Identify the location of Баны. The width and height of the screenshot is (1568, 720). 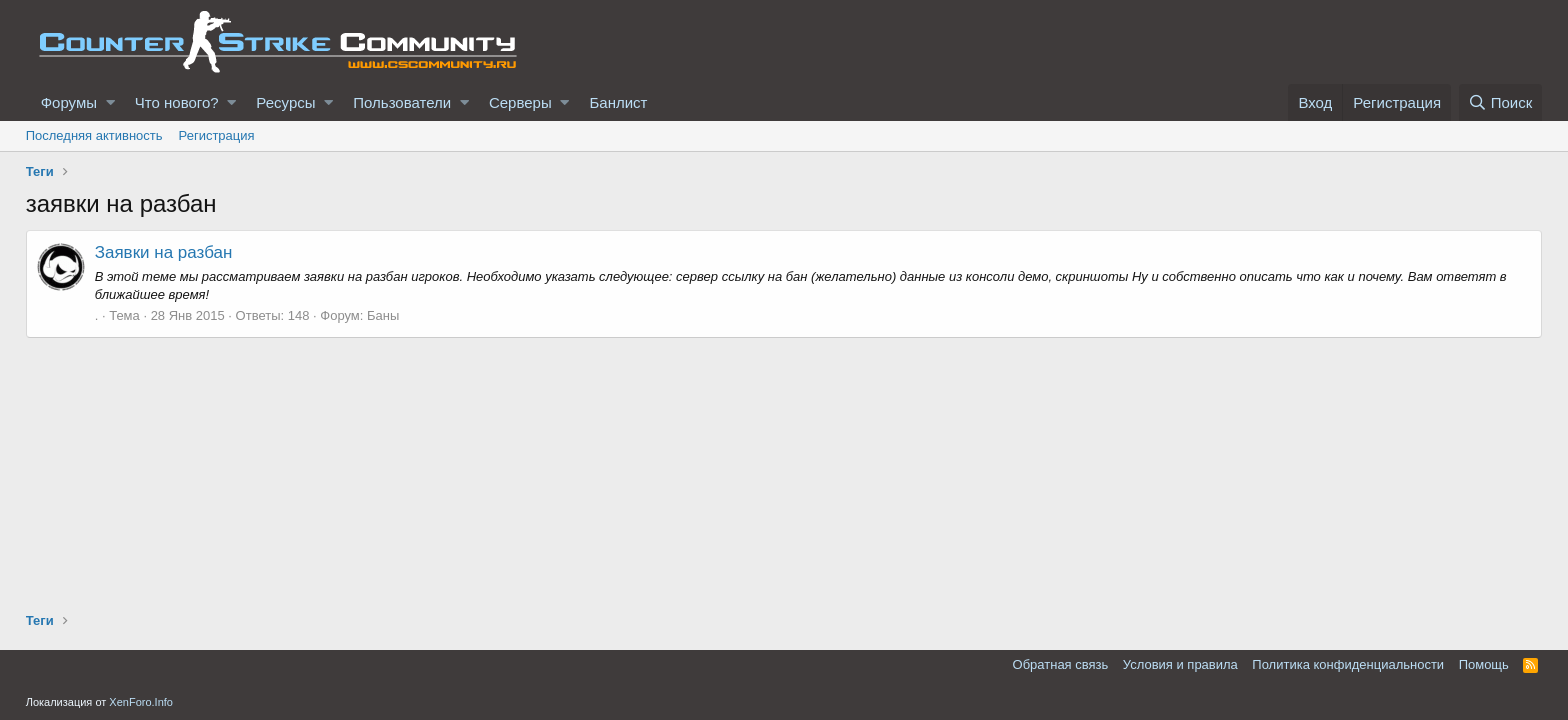
(383, 315).